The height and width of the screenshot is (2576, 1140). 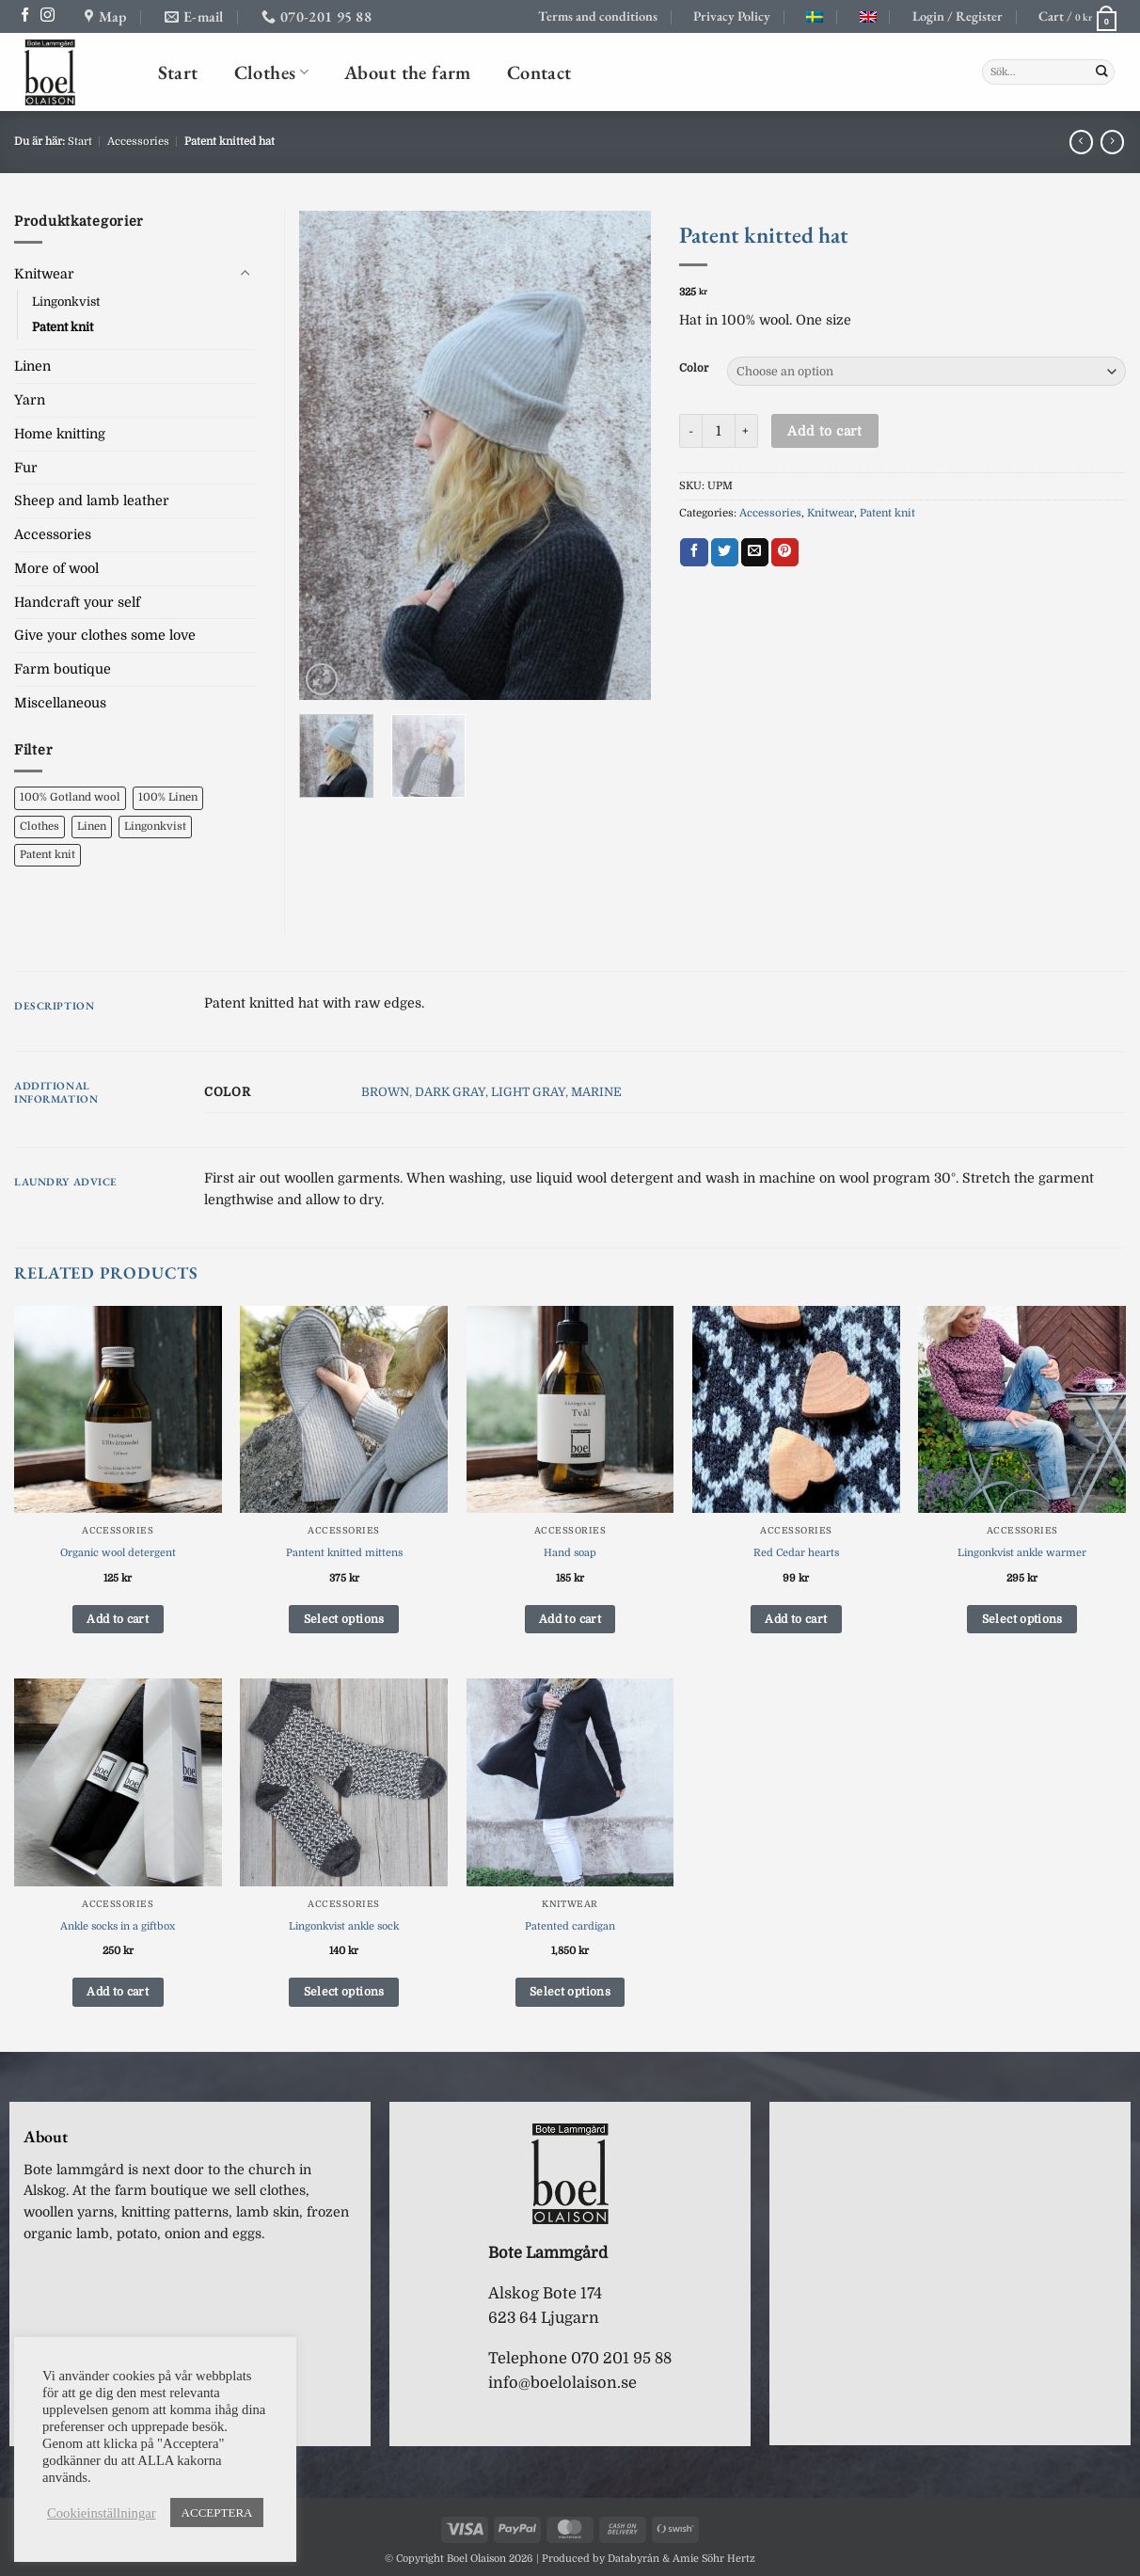 I want to click on Knitwear, so click(x=830, y=513).